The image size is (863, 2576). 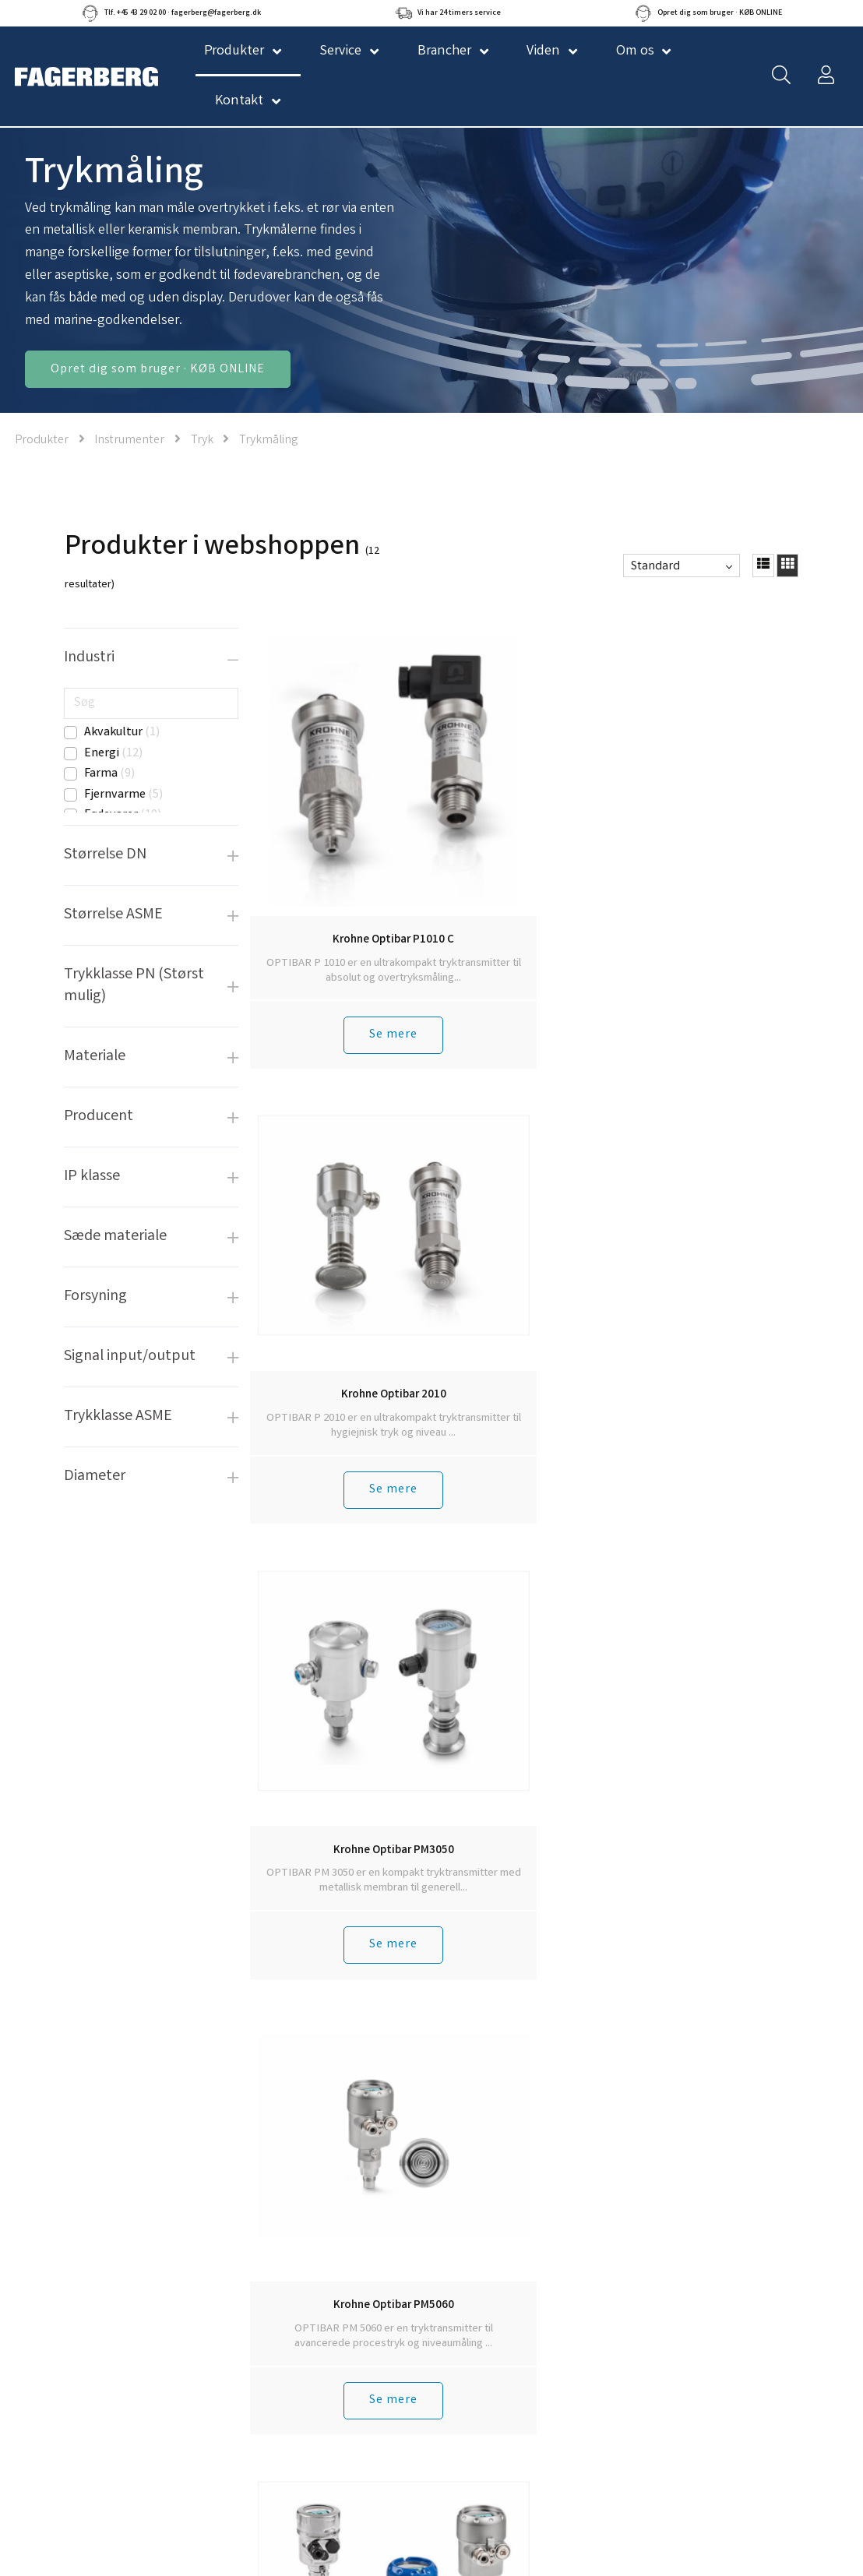 What do you see at coordinates (239, 101) in the screenshot?
I see `Kontakt` at bounding box center [239, 101].